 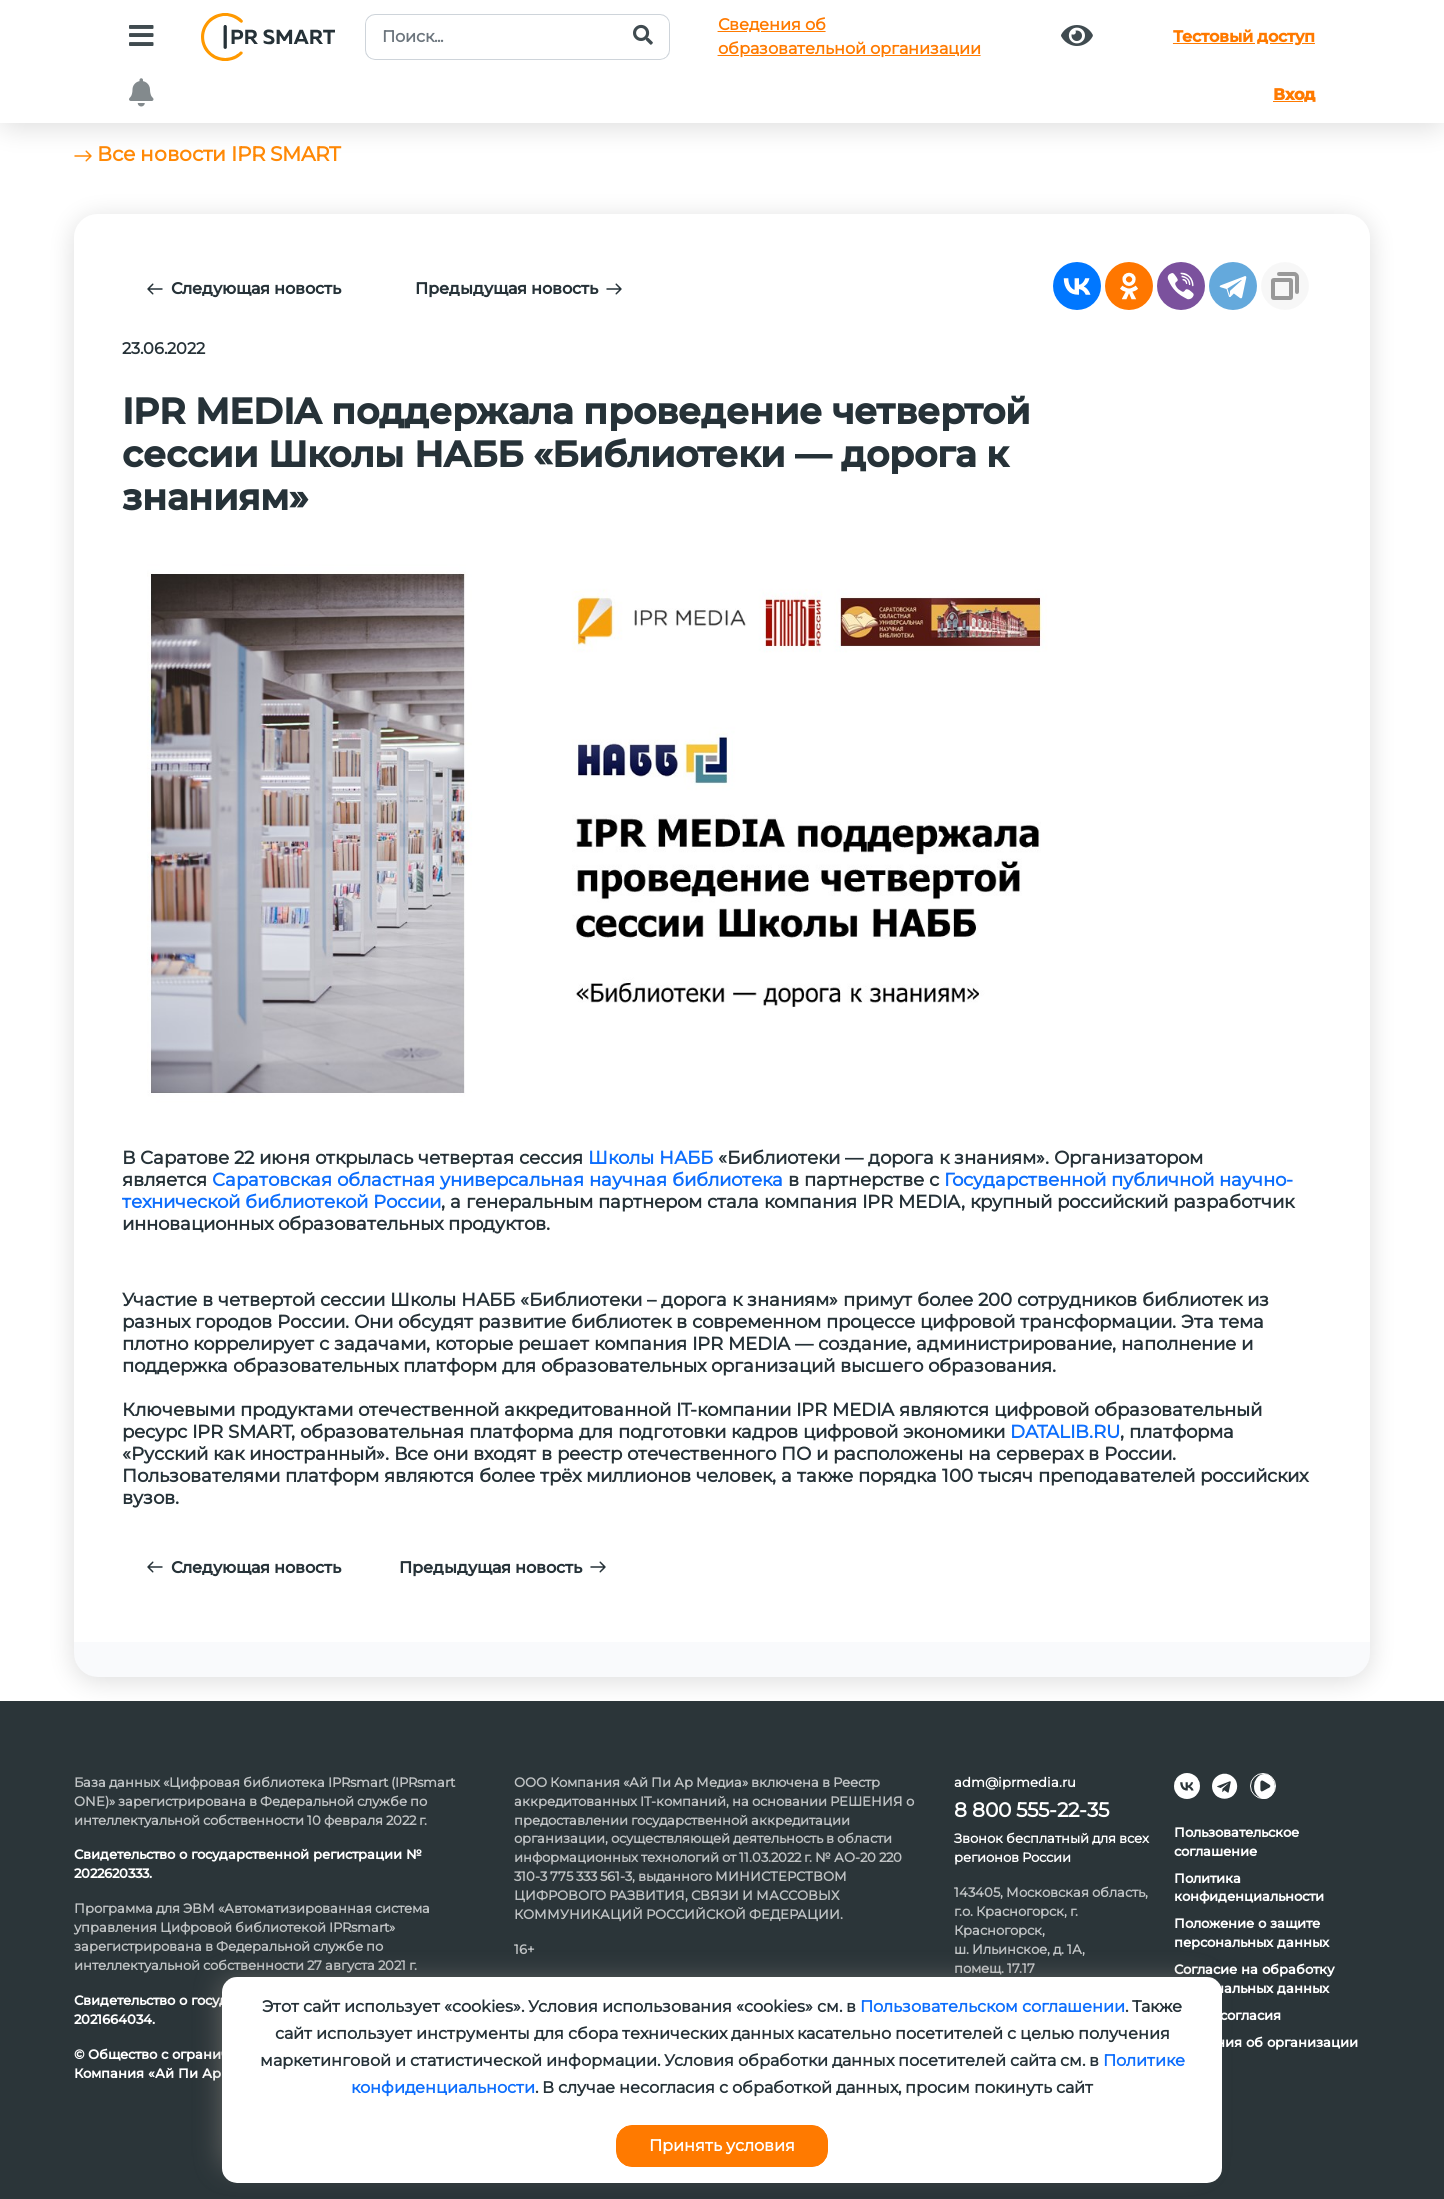 I want to click on Саратовская областная универсальная научная библиотека, so click(x=497, y=1180).